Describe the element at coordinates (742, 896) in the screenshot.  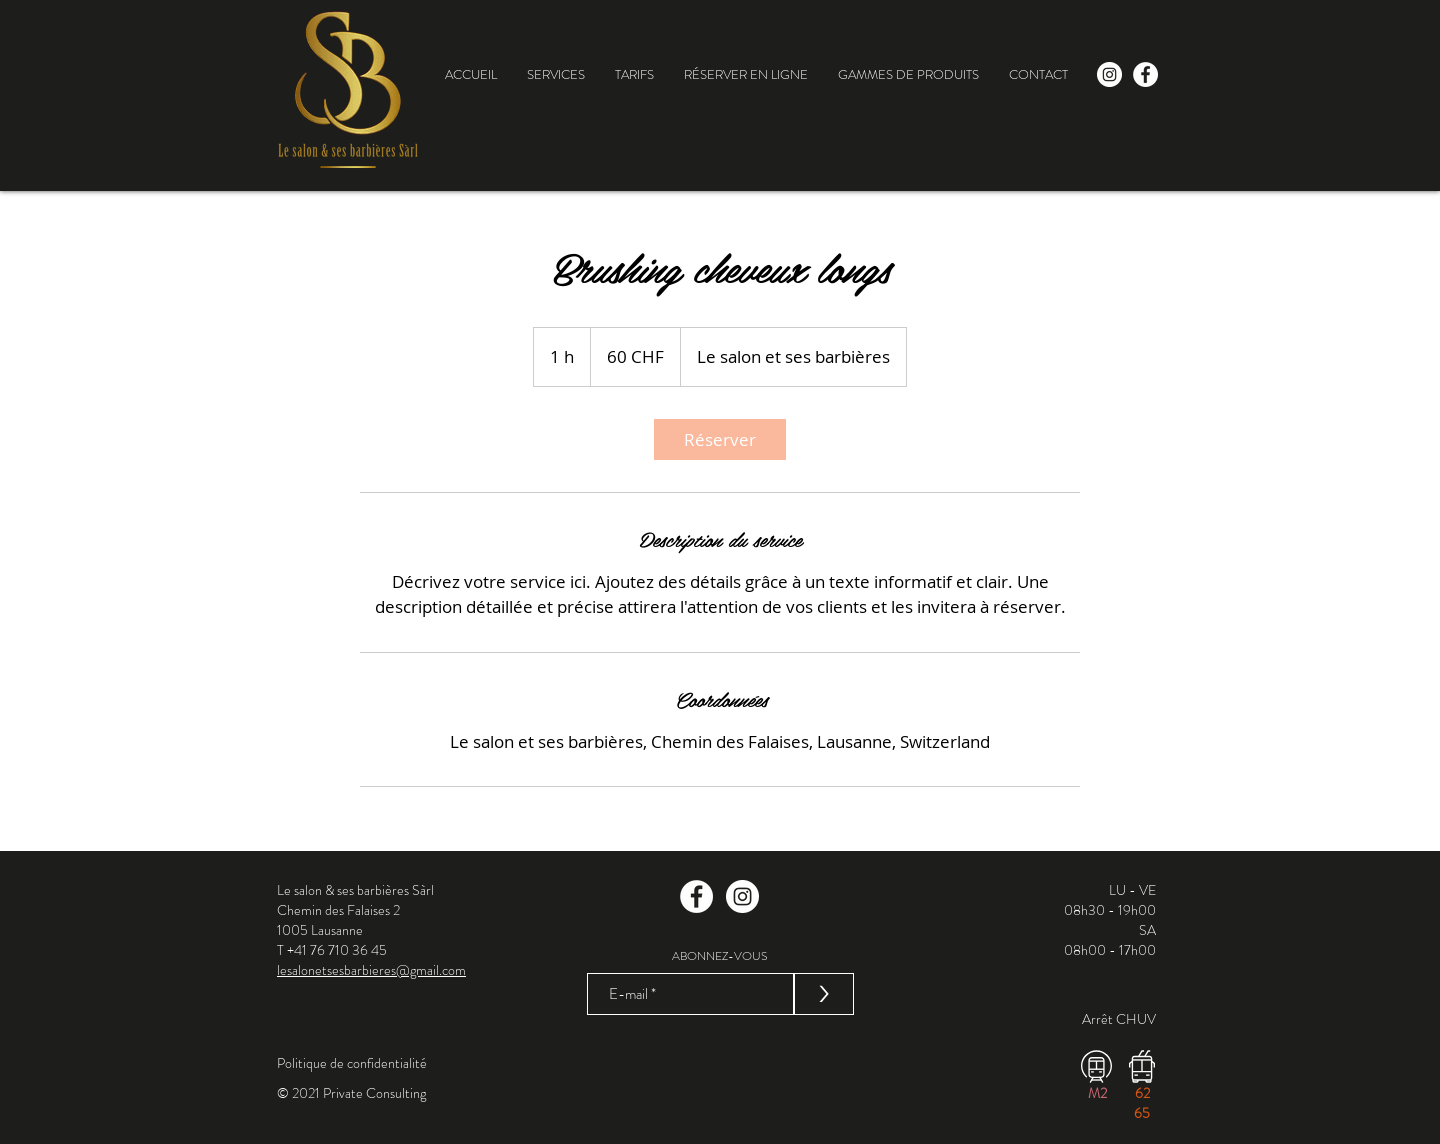
I see `[Instagram]` at that location.